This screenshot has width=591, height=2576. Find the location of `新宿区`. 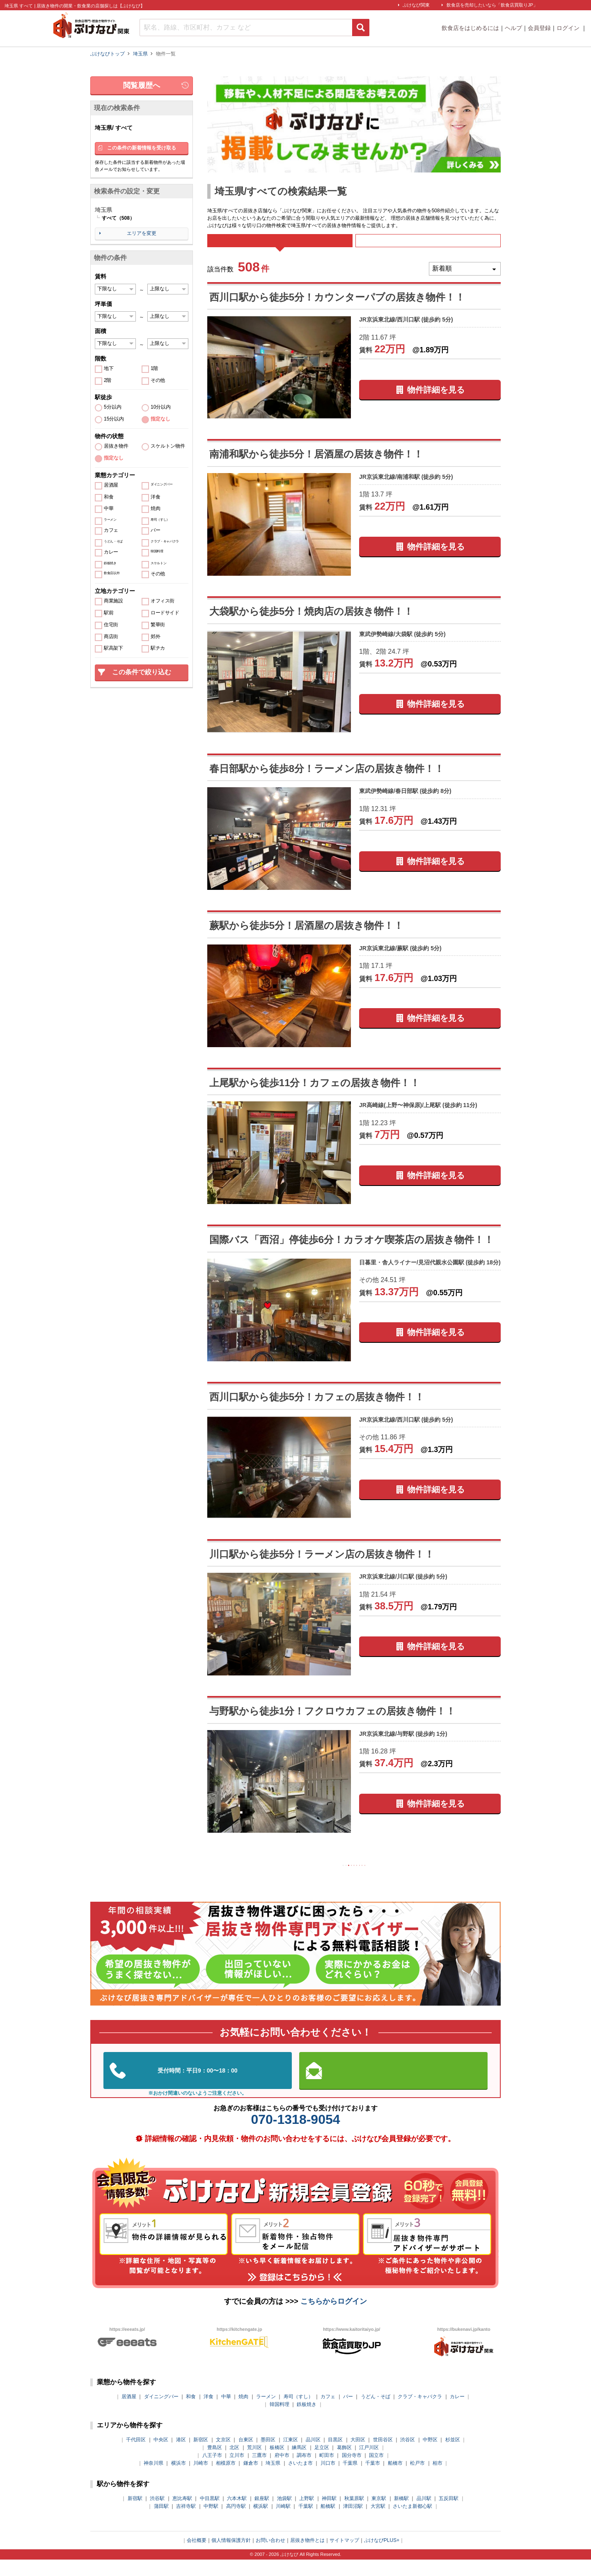

新宿区 is located at coordinates (200, 2456).